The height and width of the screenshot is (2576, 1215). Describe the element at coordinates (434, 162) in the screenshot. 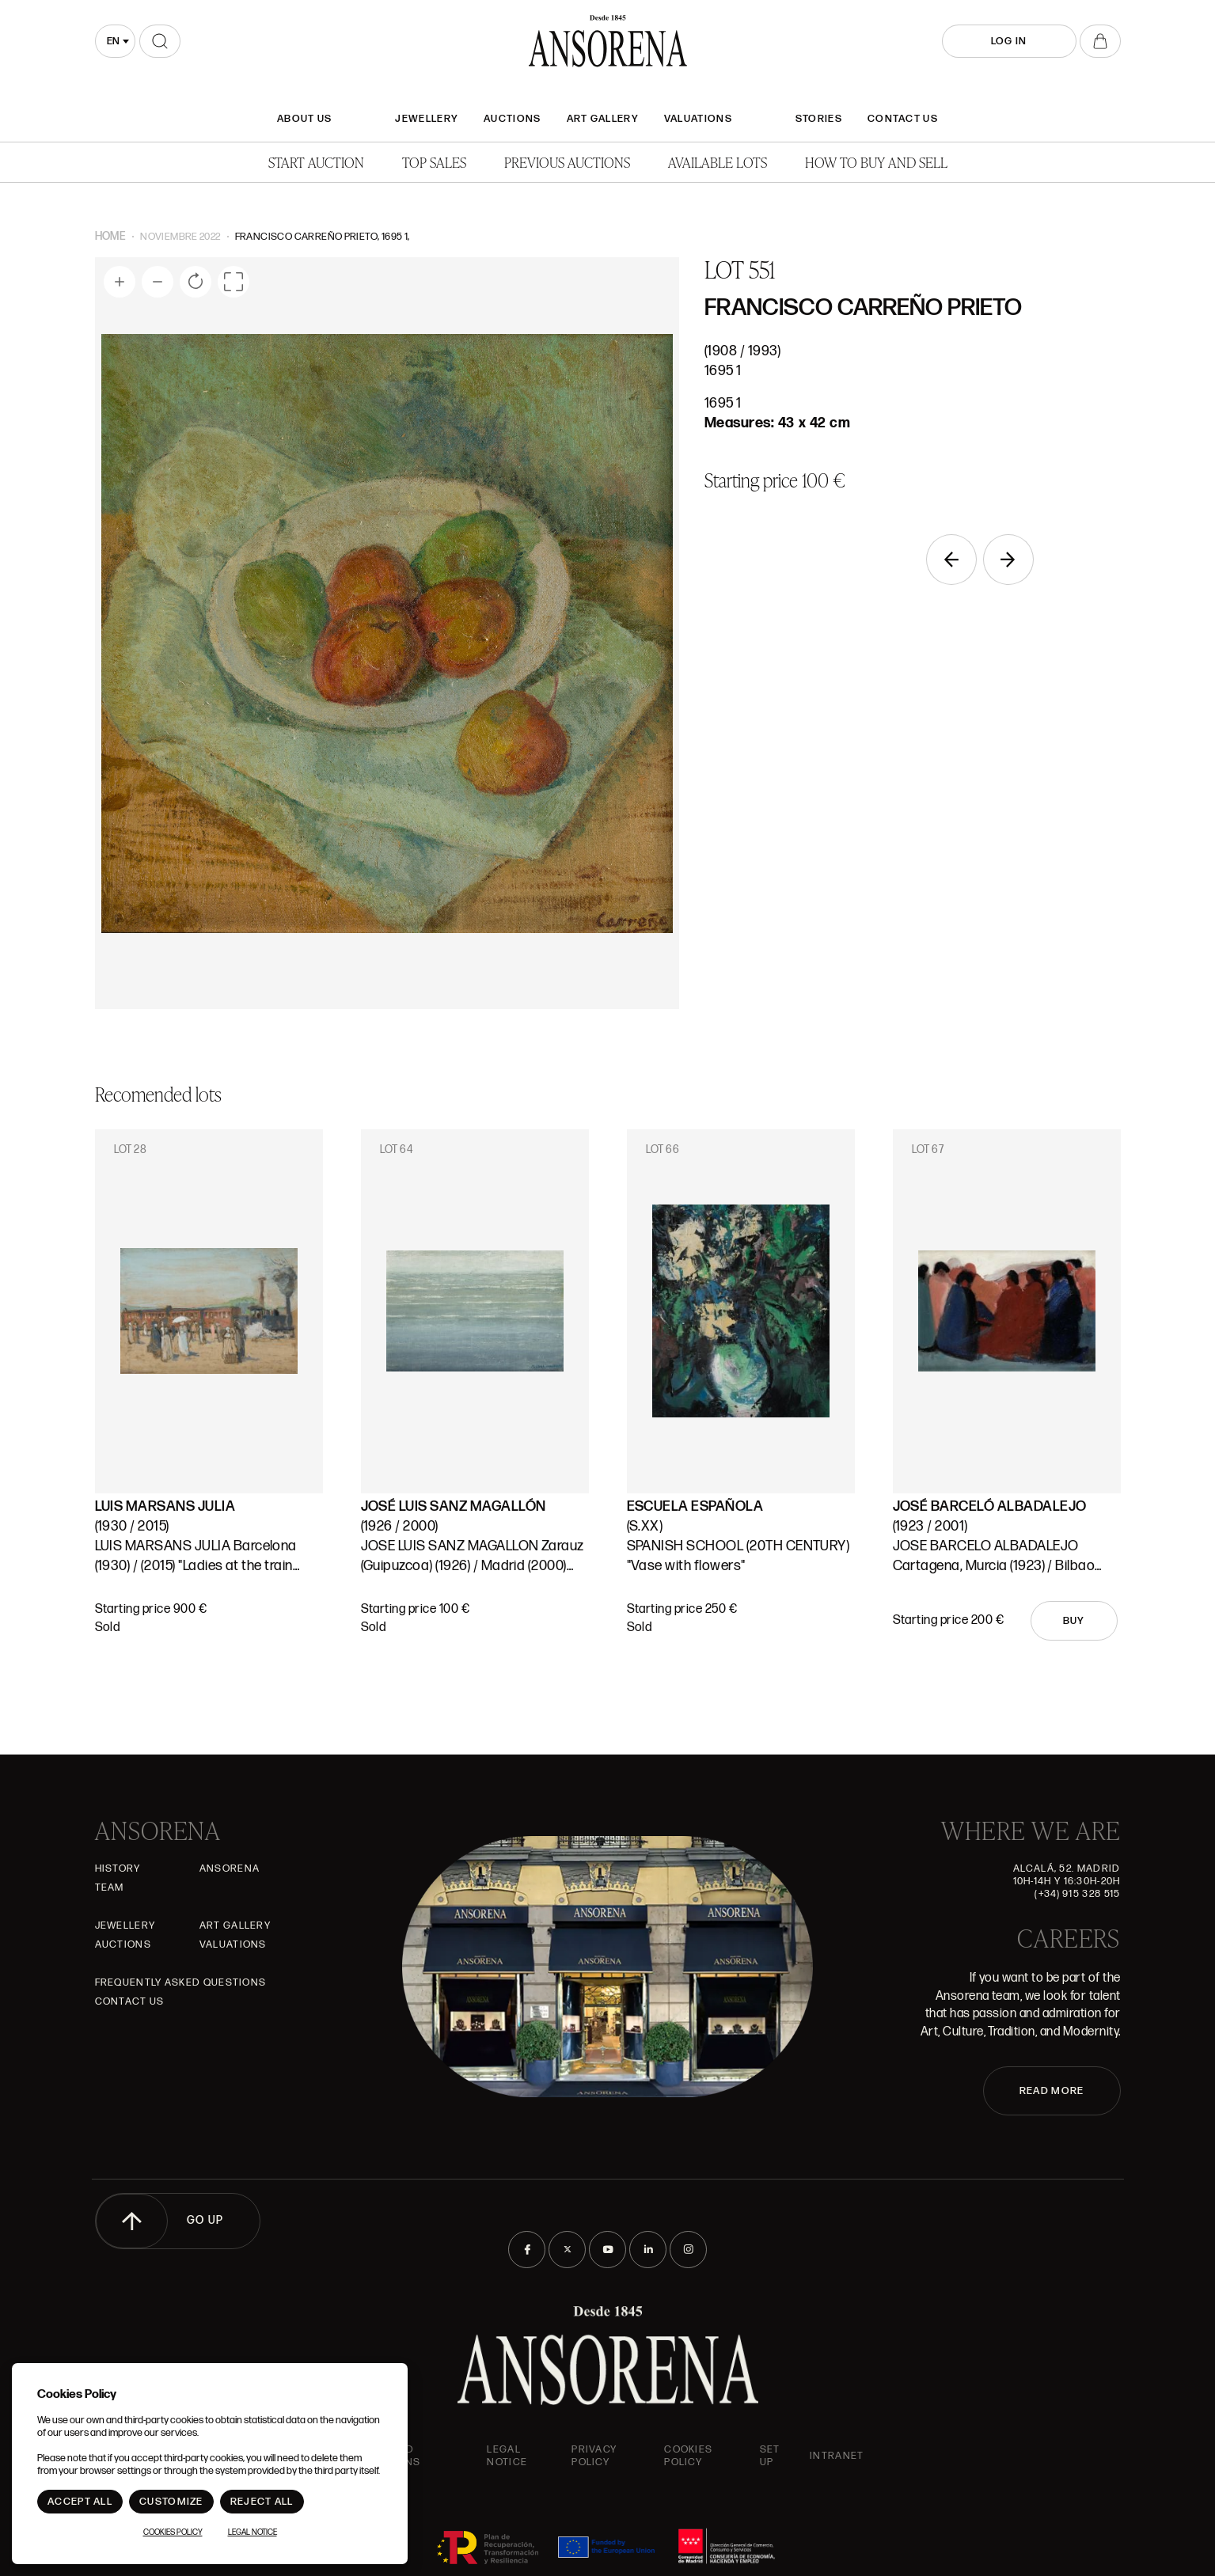

I see `Top Sales` at that location.